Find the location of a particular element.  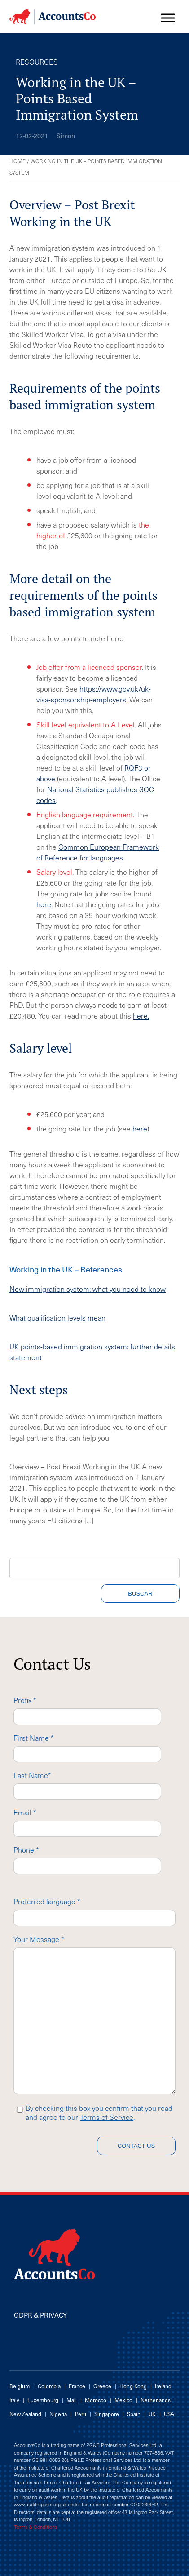

Home is located at coordinates (17, 161).